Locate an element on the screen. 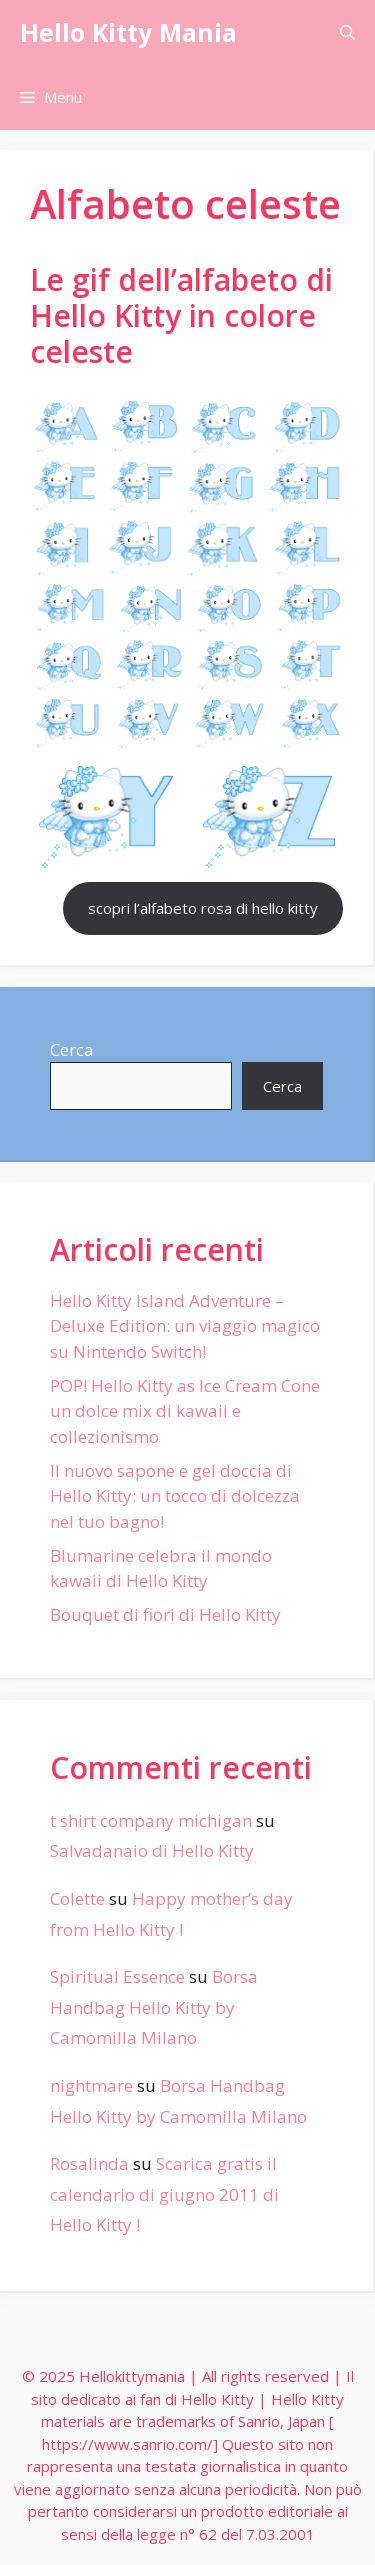 The width and height of the screenshot is (375, 2565). Salvadanaio di Hello Kitty is located at coordinates (152, 1850).